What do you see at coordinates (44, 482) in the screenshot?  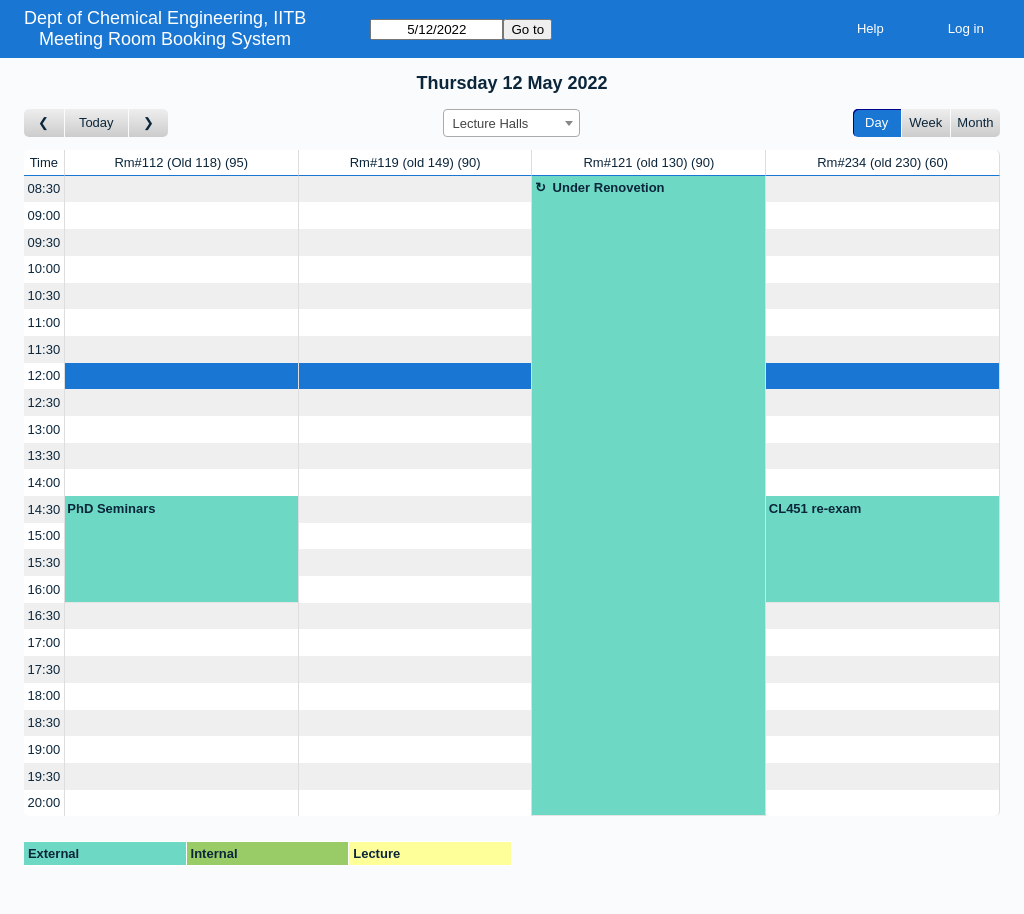 I see `14:00` at bounding box center [44, 482].